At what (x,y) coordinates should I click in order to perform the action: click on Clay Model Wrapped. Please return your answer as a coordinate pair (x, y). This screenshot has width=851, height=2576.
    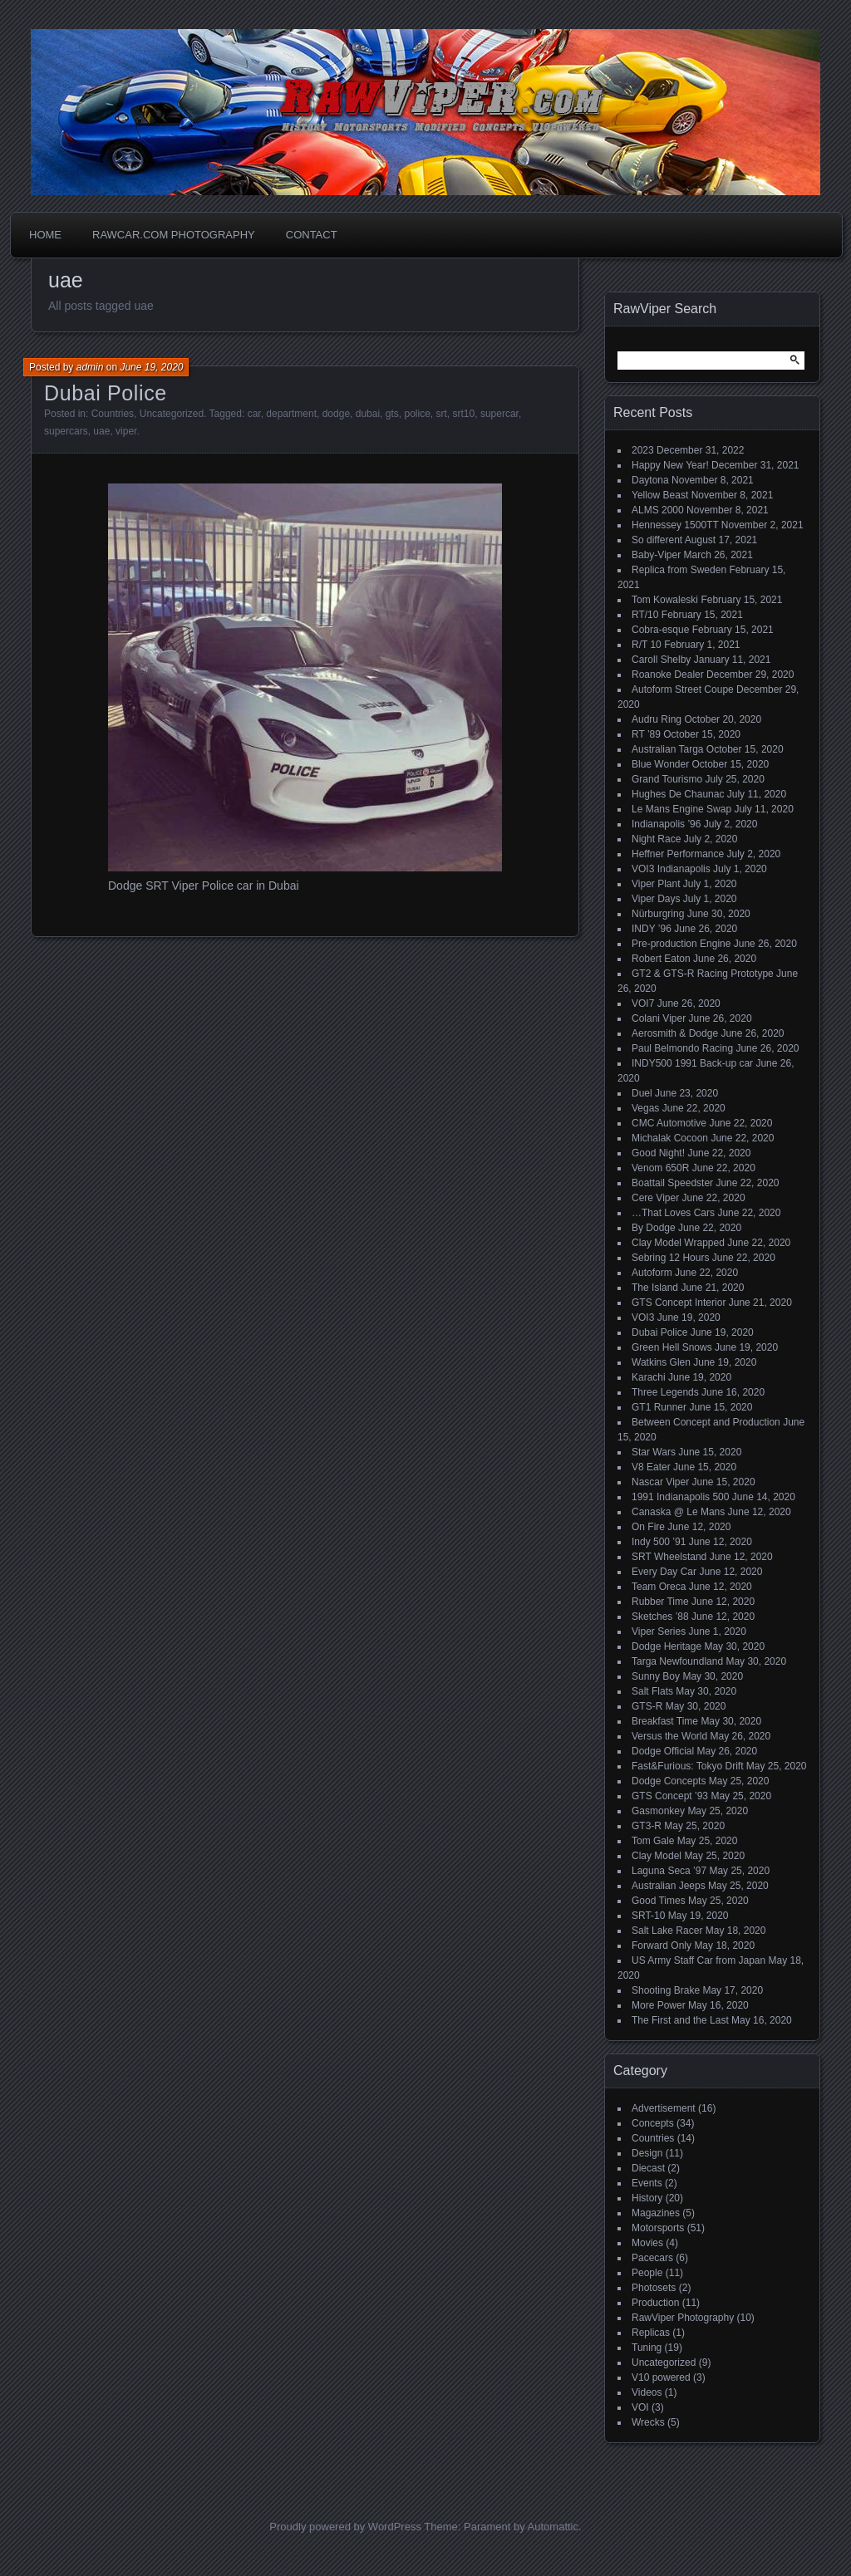
    Looking at the image, I should click on (678, 1243).